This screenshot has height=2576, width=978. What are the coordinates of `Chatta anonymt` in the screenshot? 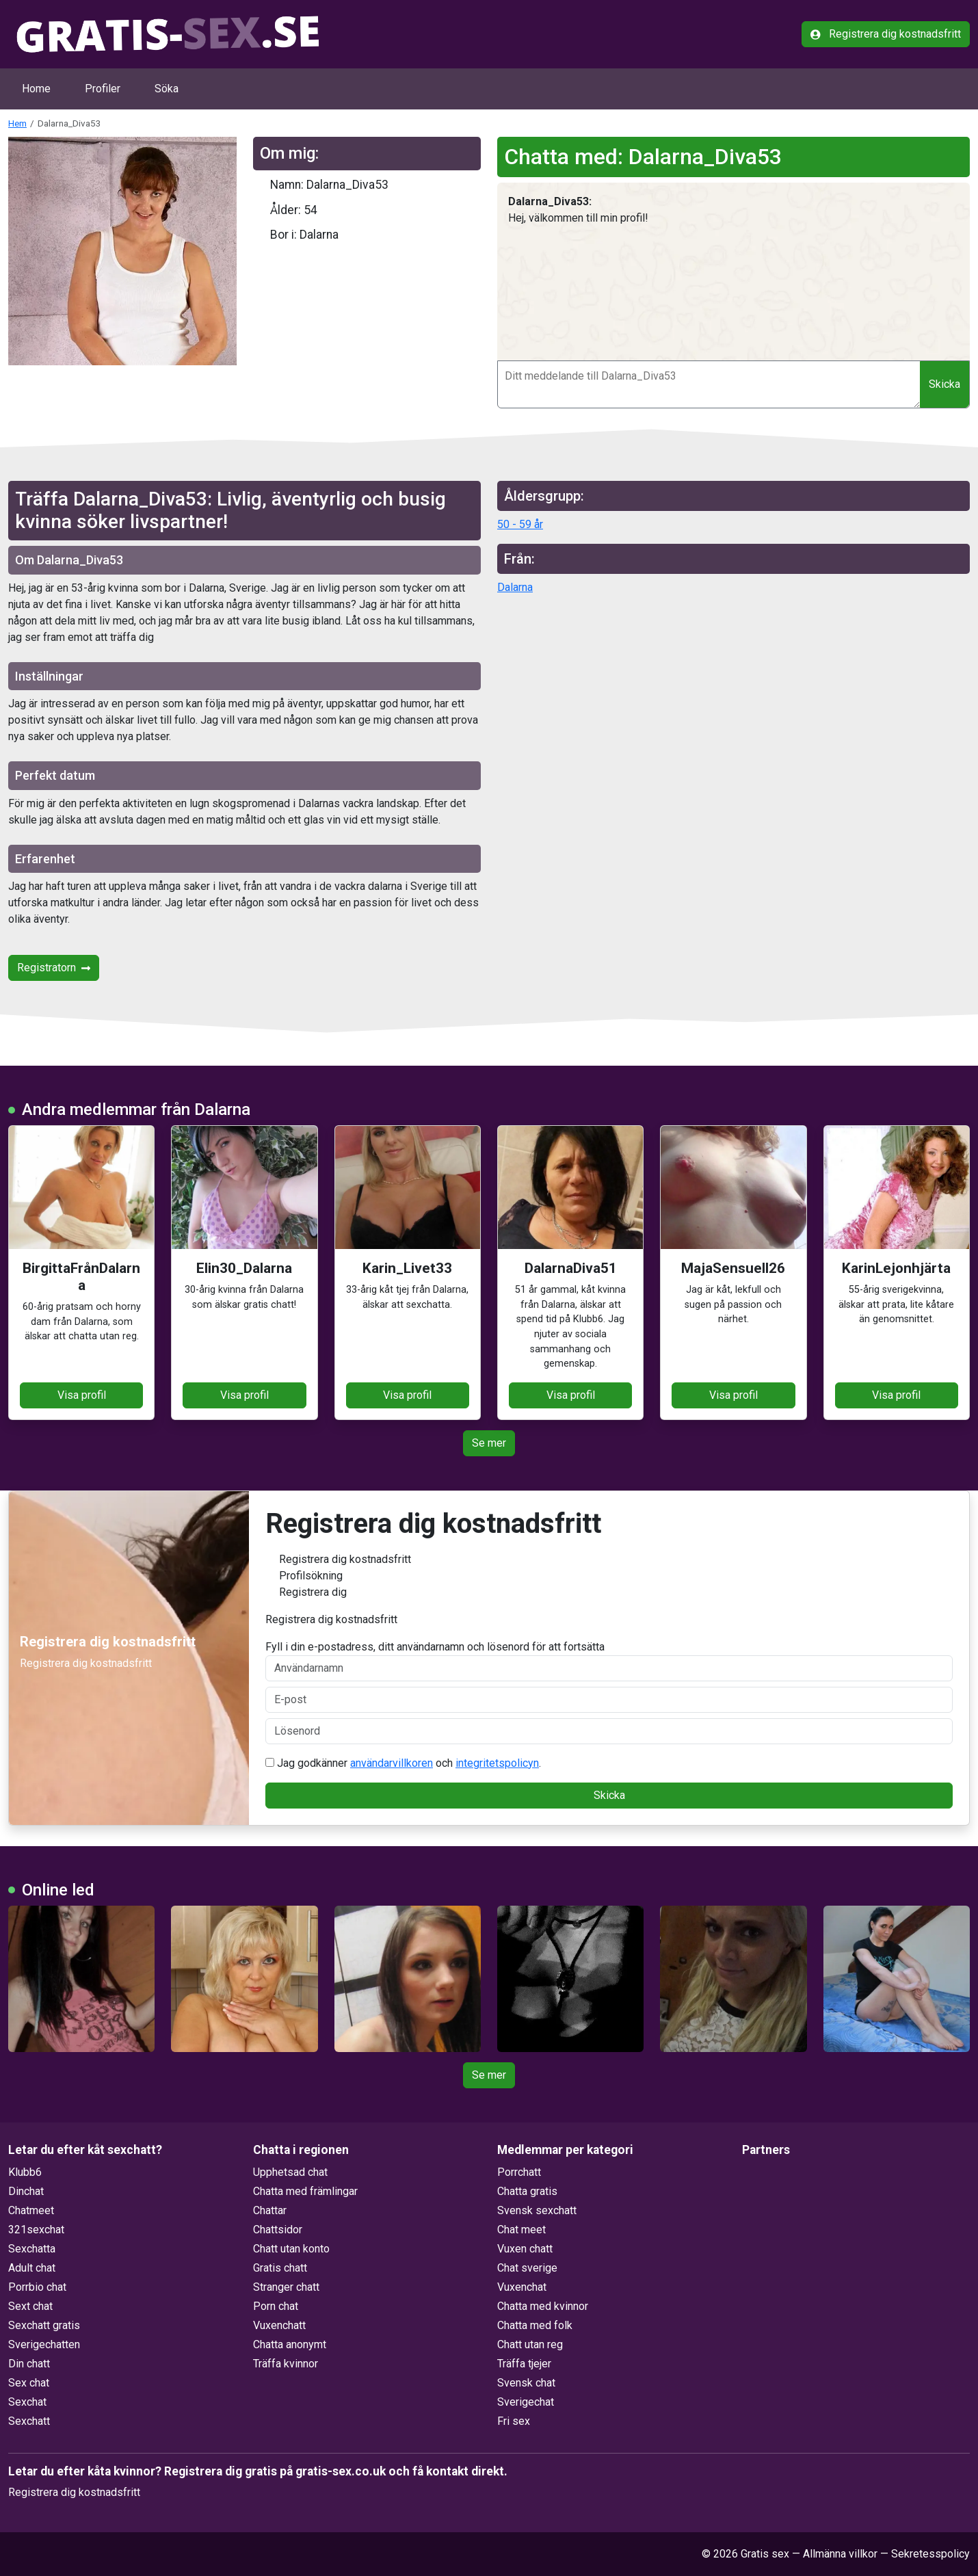 It's located at (289, 2344).